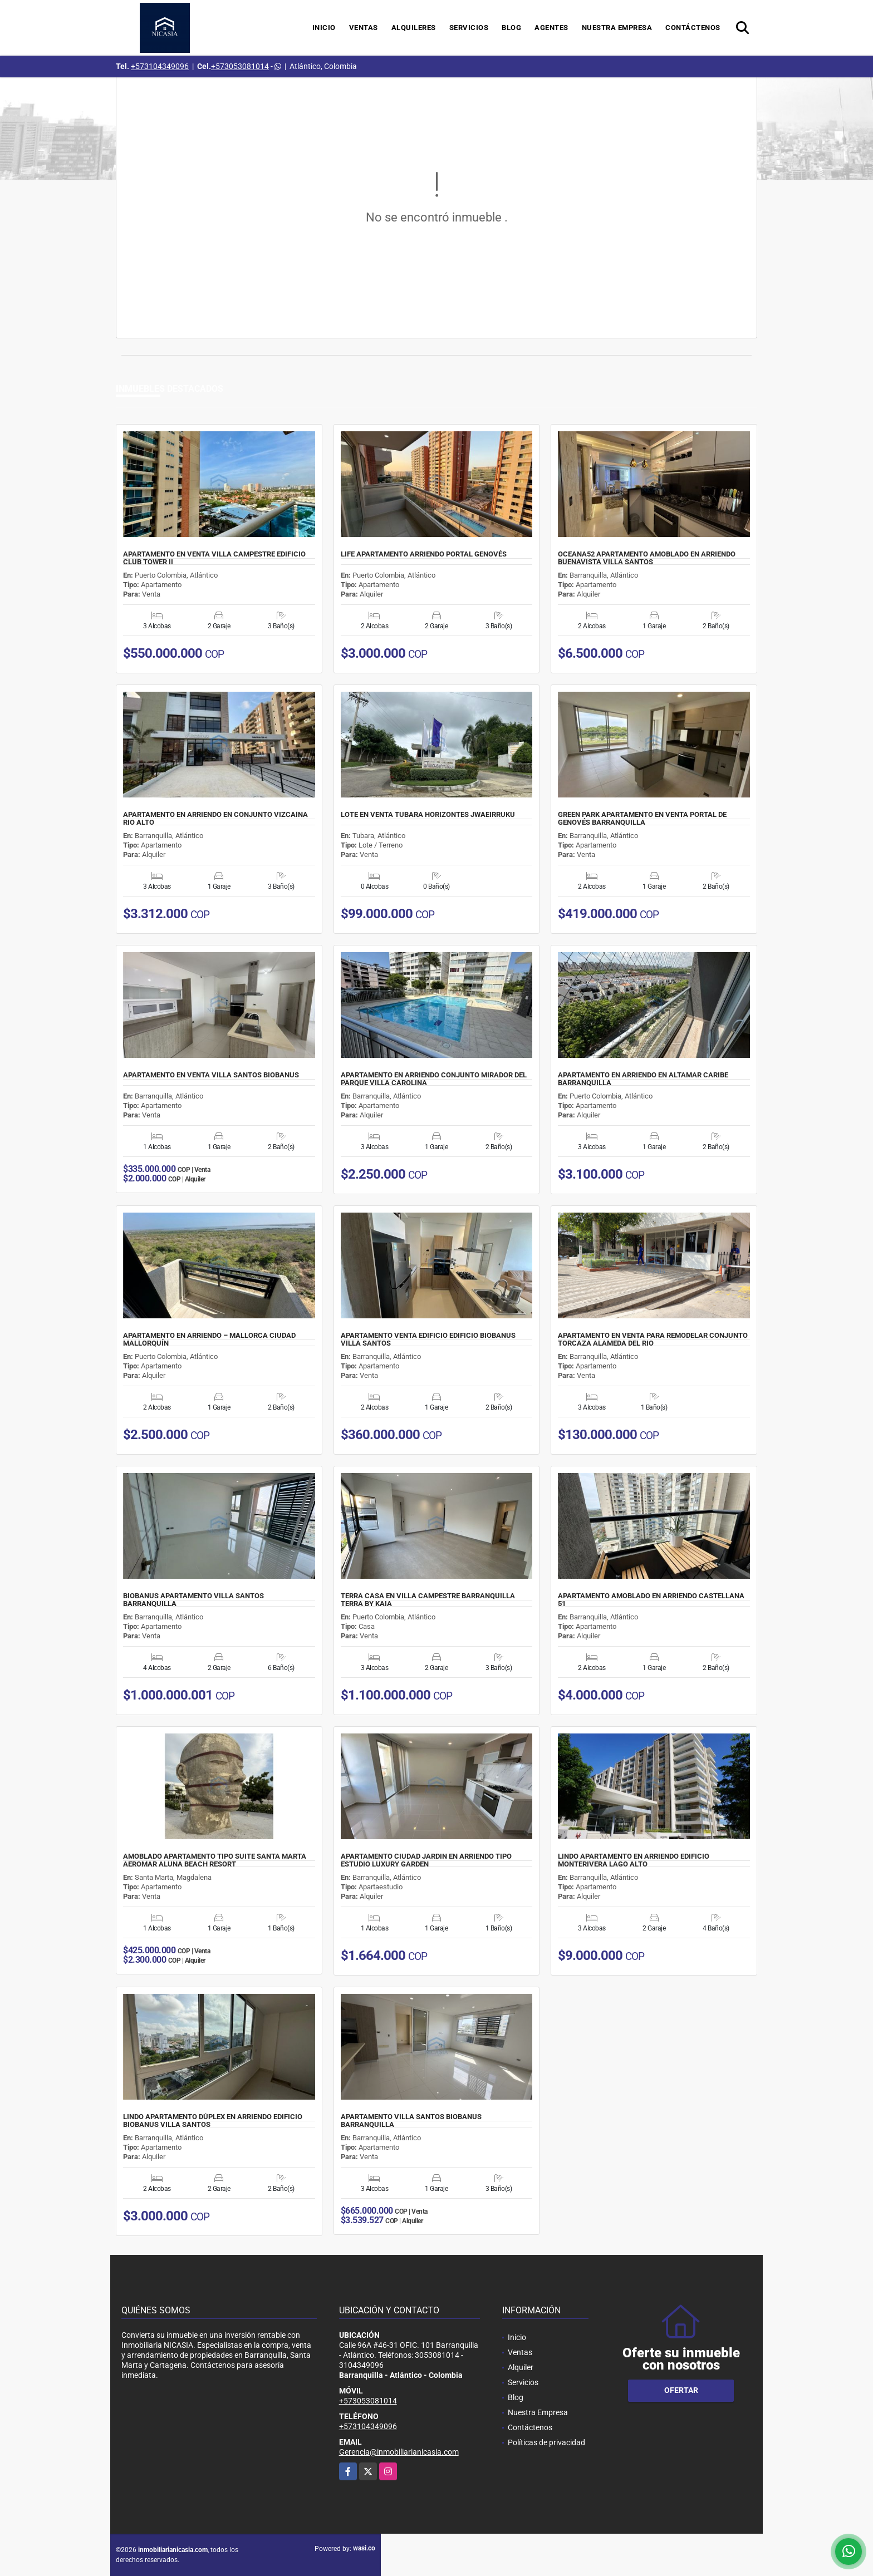 The height and width of the screenshot is (2576, 873). I want to click on Blog, so click(511, 27).